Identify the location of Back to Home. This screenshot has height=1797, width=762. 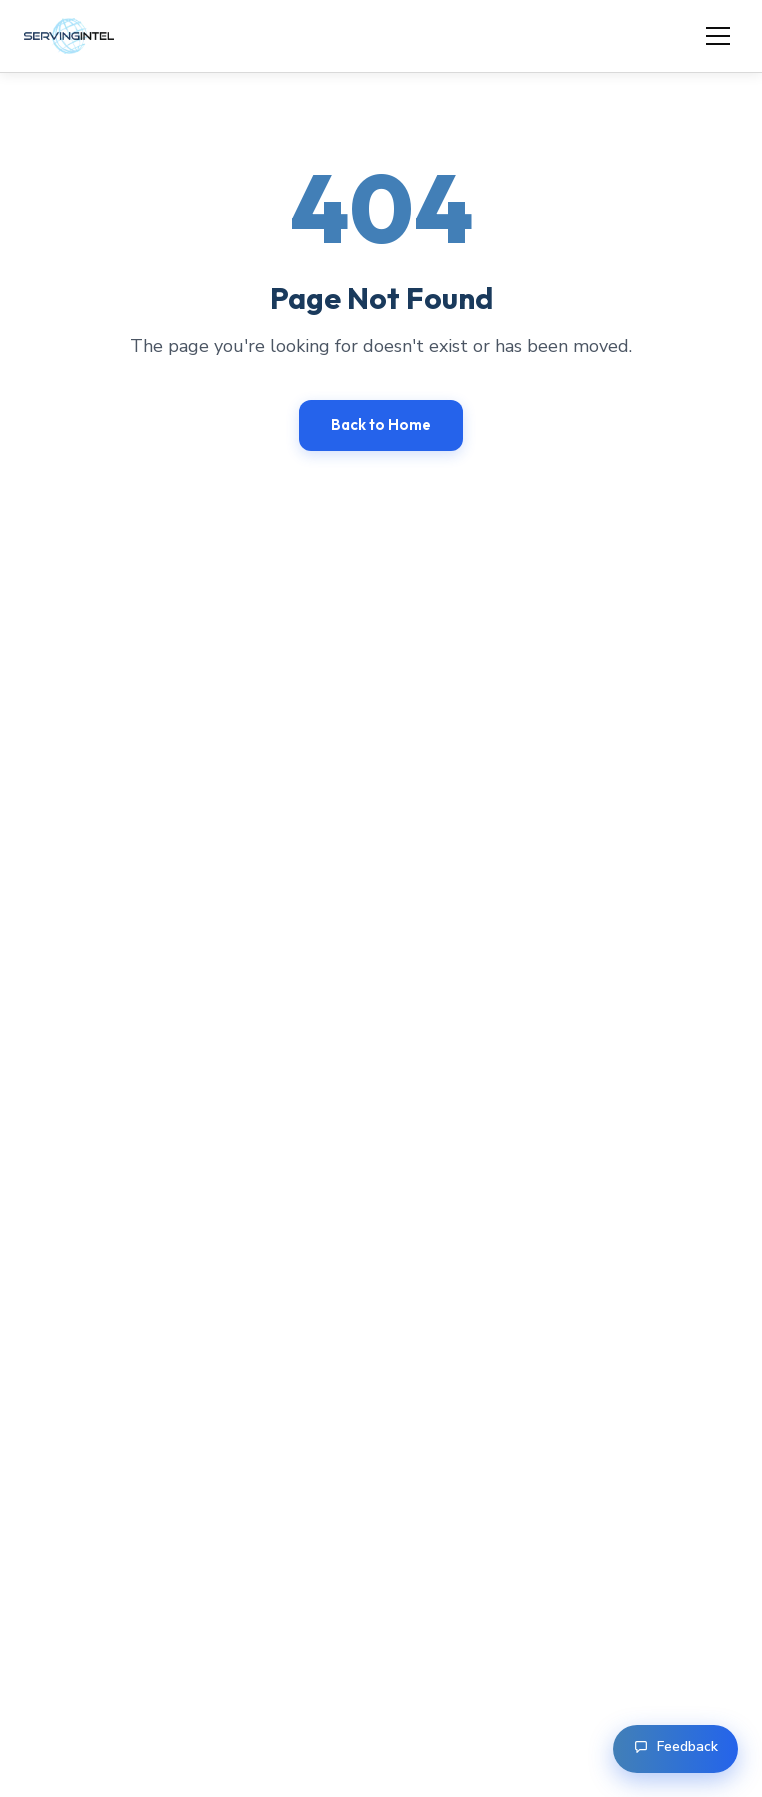
(381, 424).